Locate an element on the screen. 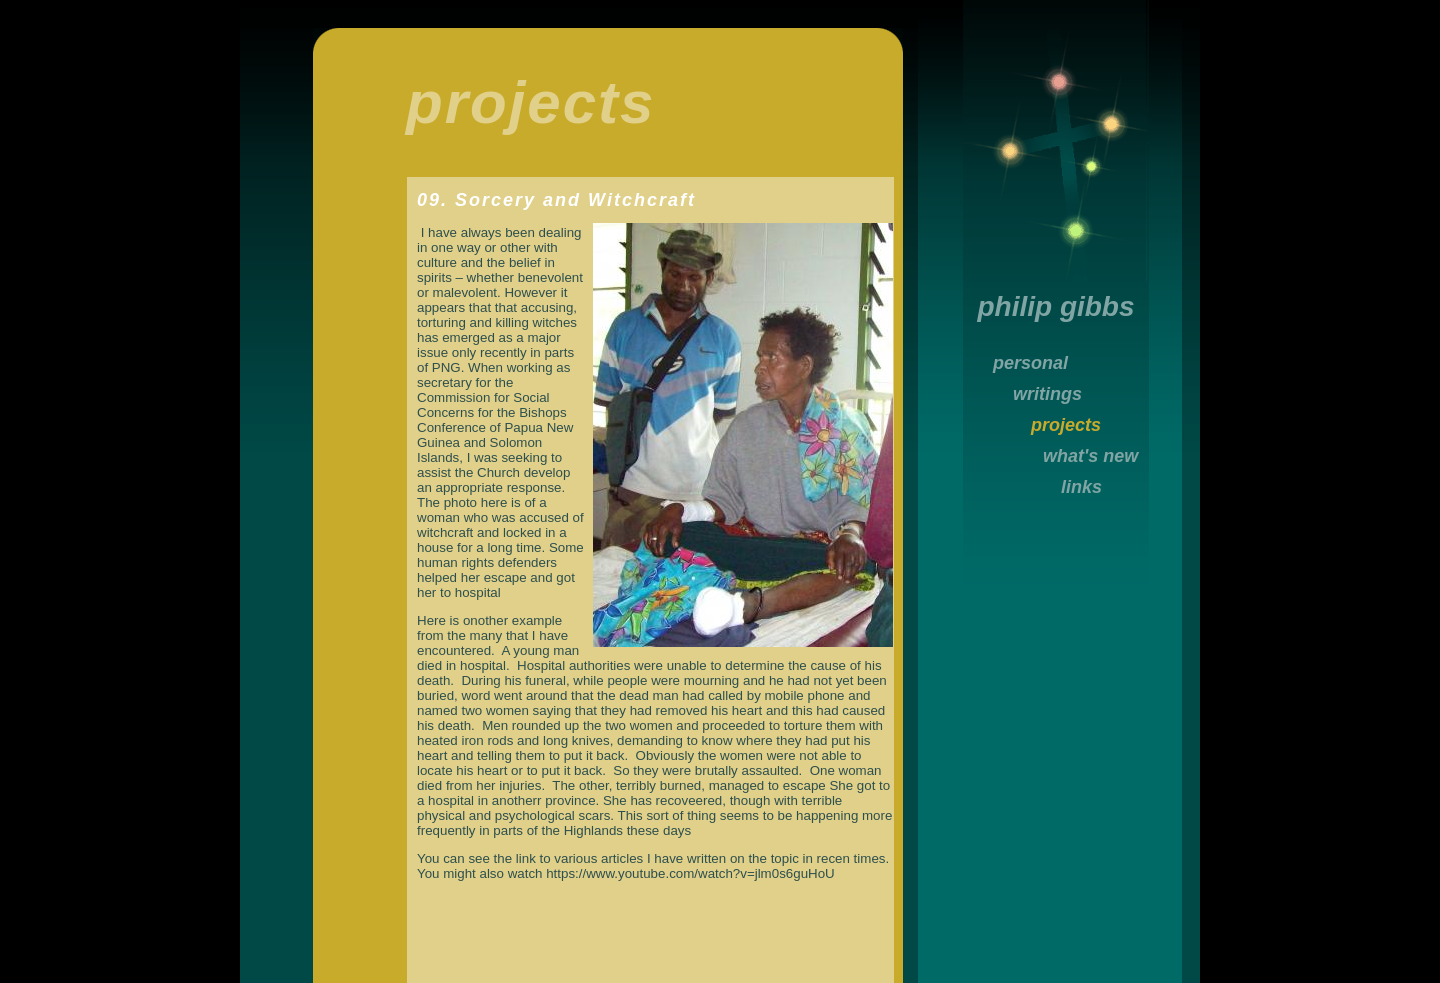  links is located at coordinates (1081, 487).